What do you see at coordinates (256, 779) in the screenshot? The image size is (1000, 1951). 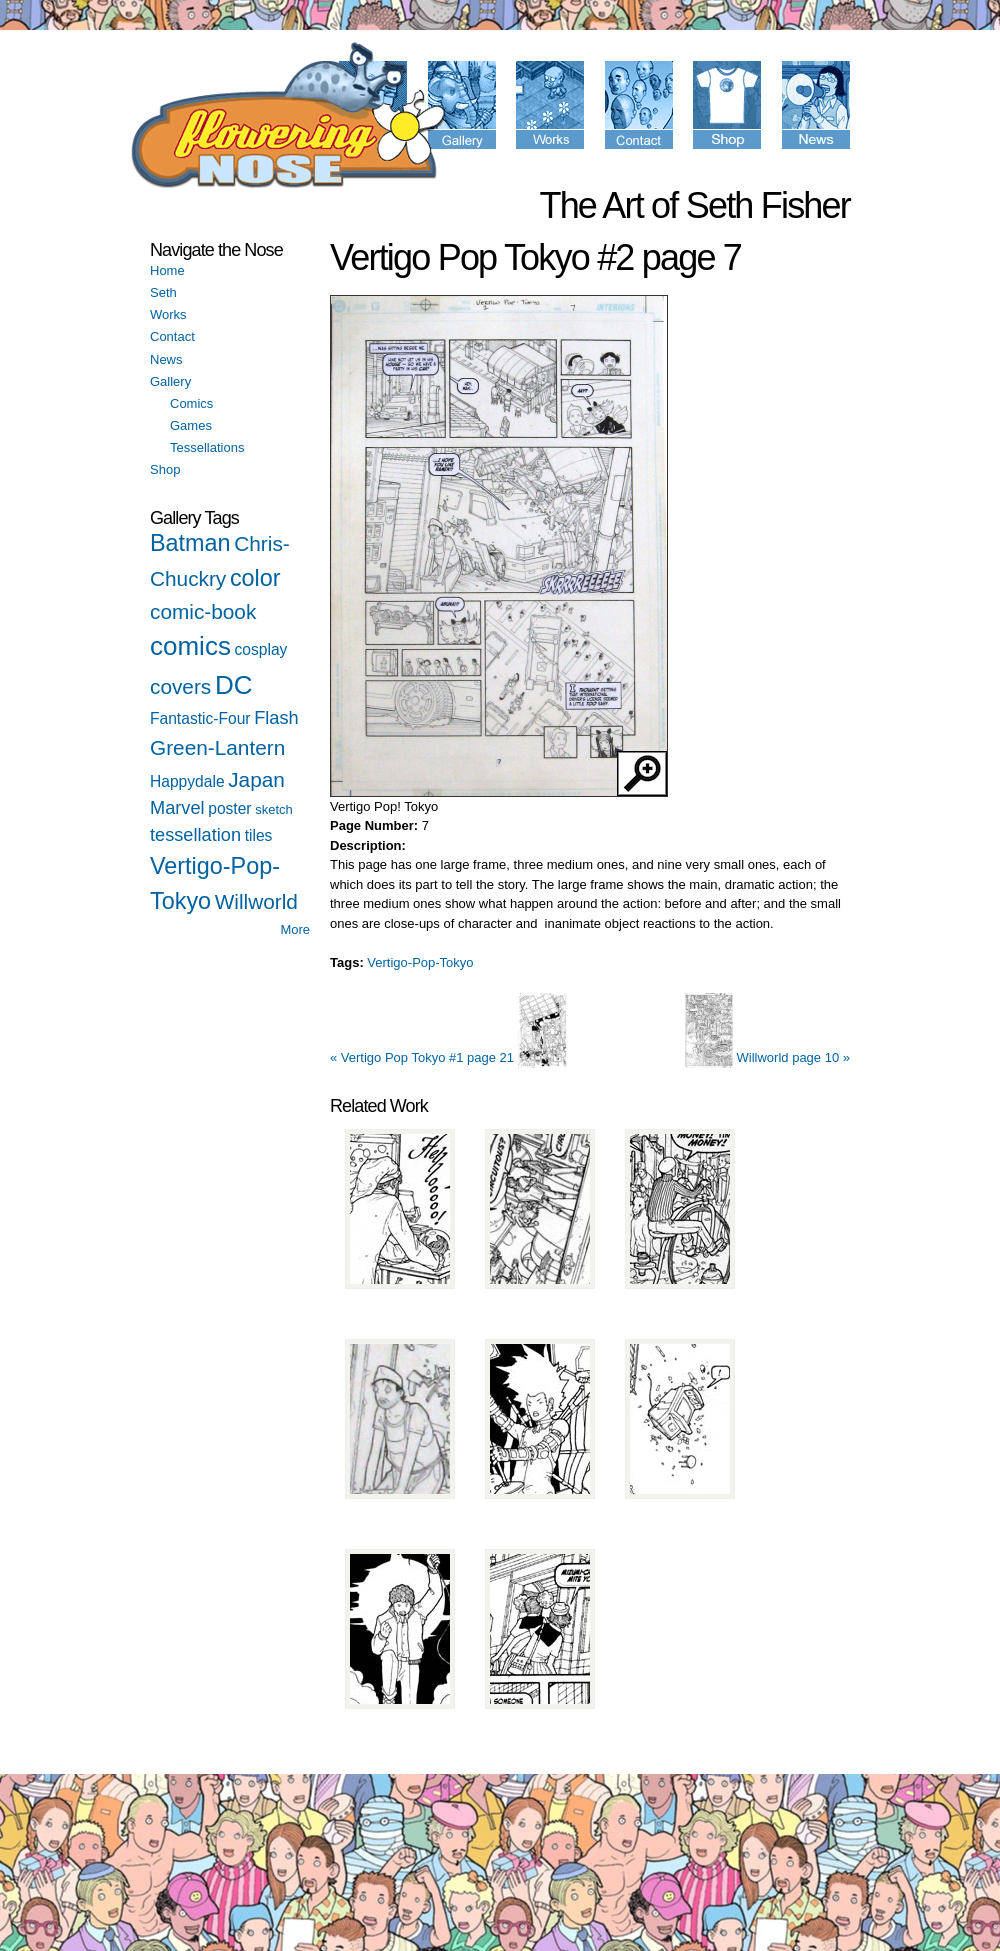 I see `Japan` at bounding box center [256, 779].